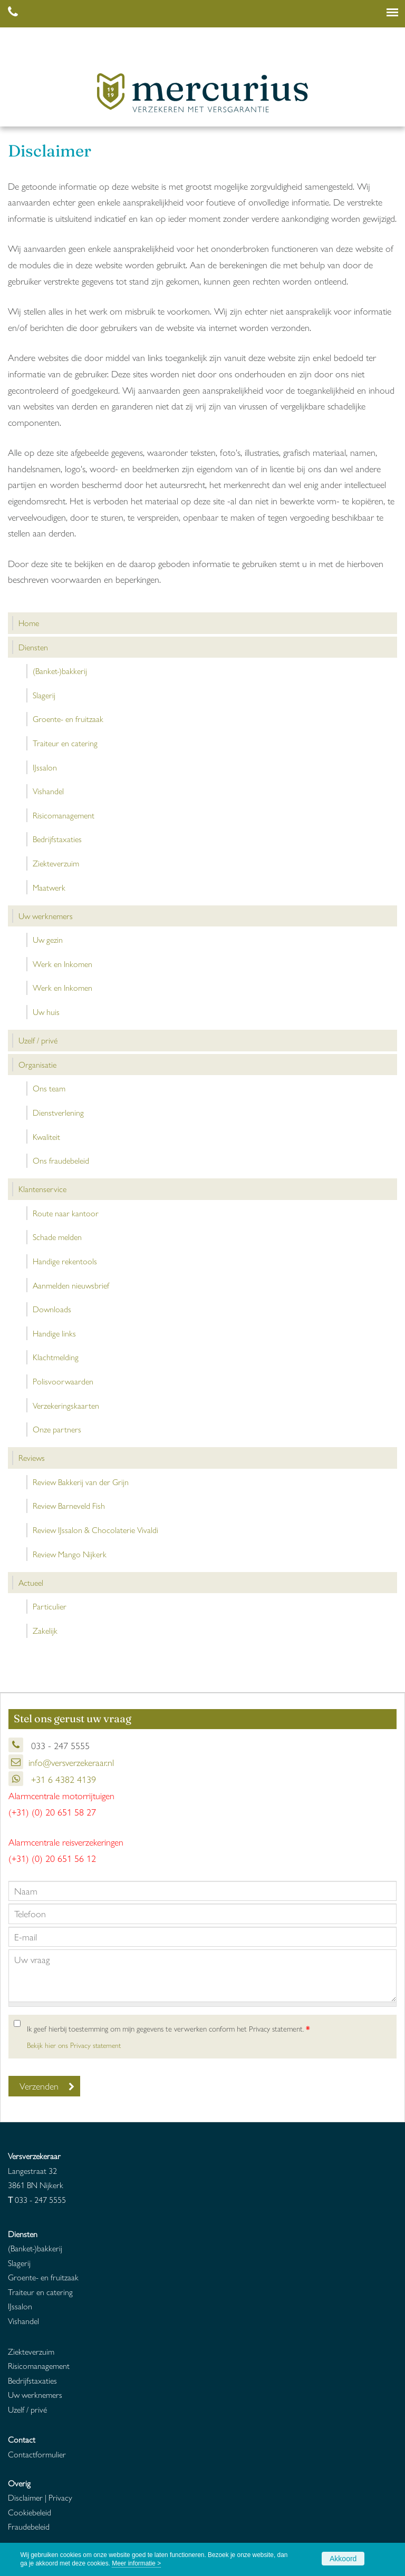  What do you see at coordinates (62, 1778) in the screenshot?
I see `+31 6 4382 4139` at bounding box center [62, 1778].